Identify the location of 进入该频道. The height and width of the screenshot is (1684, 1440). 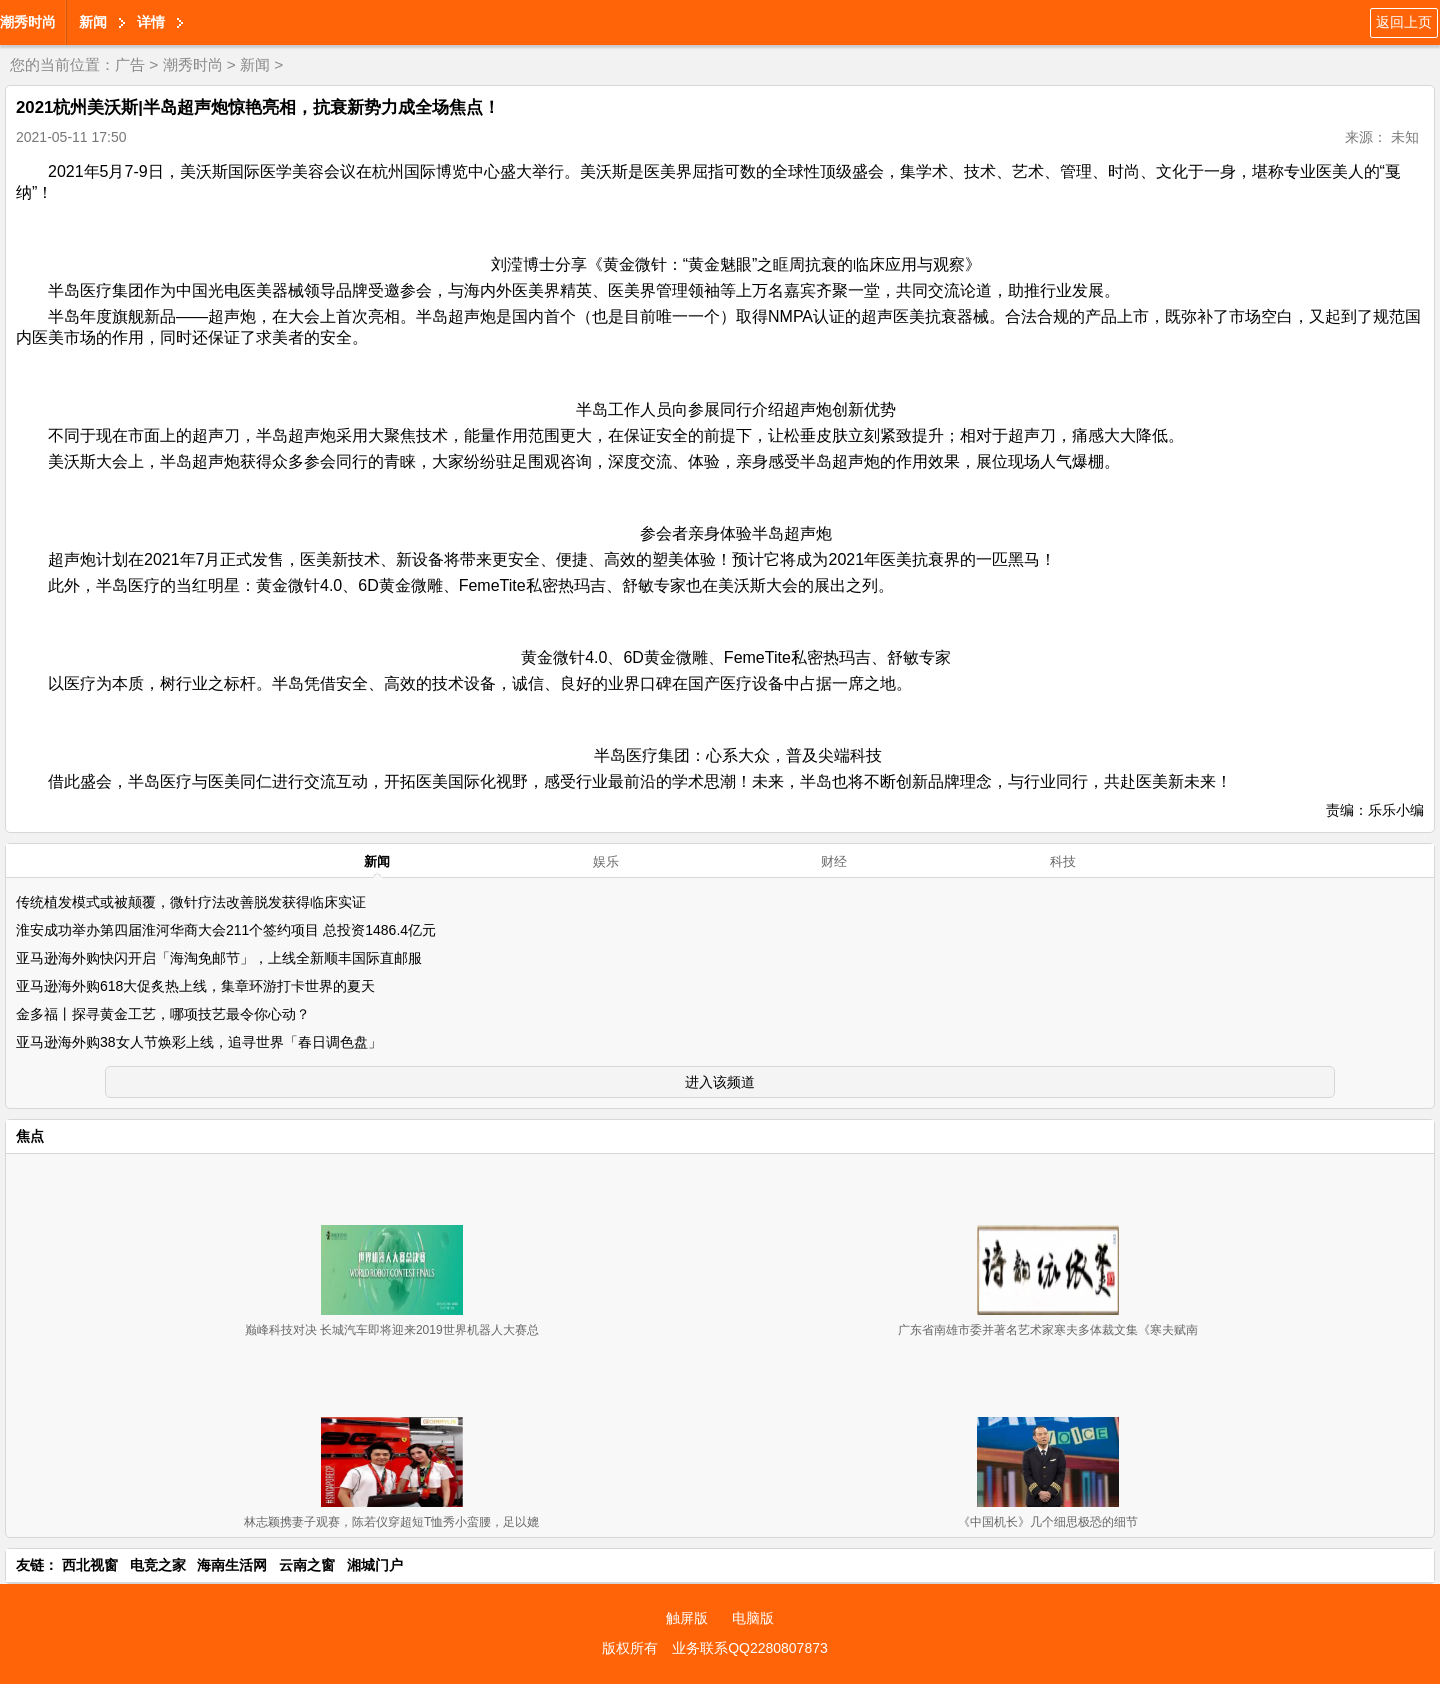
(720, 1082).